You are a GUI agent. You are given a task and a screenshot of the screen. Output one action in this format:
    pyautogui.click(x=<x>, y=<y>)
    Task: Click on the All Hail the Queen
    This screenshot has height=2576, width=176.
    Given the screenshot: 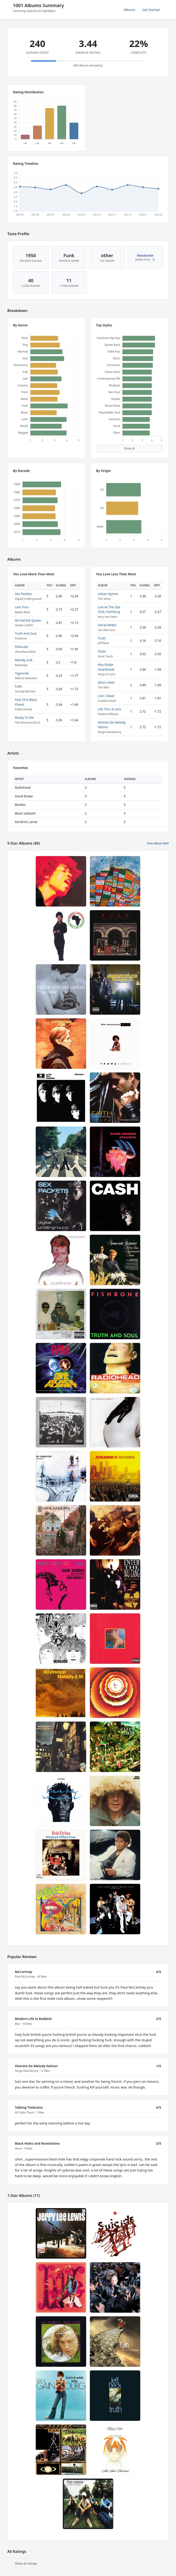 What is the action you would take?
    pyautogui.click(x=28, y=620)
    